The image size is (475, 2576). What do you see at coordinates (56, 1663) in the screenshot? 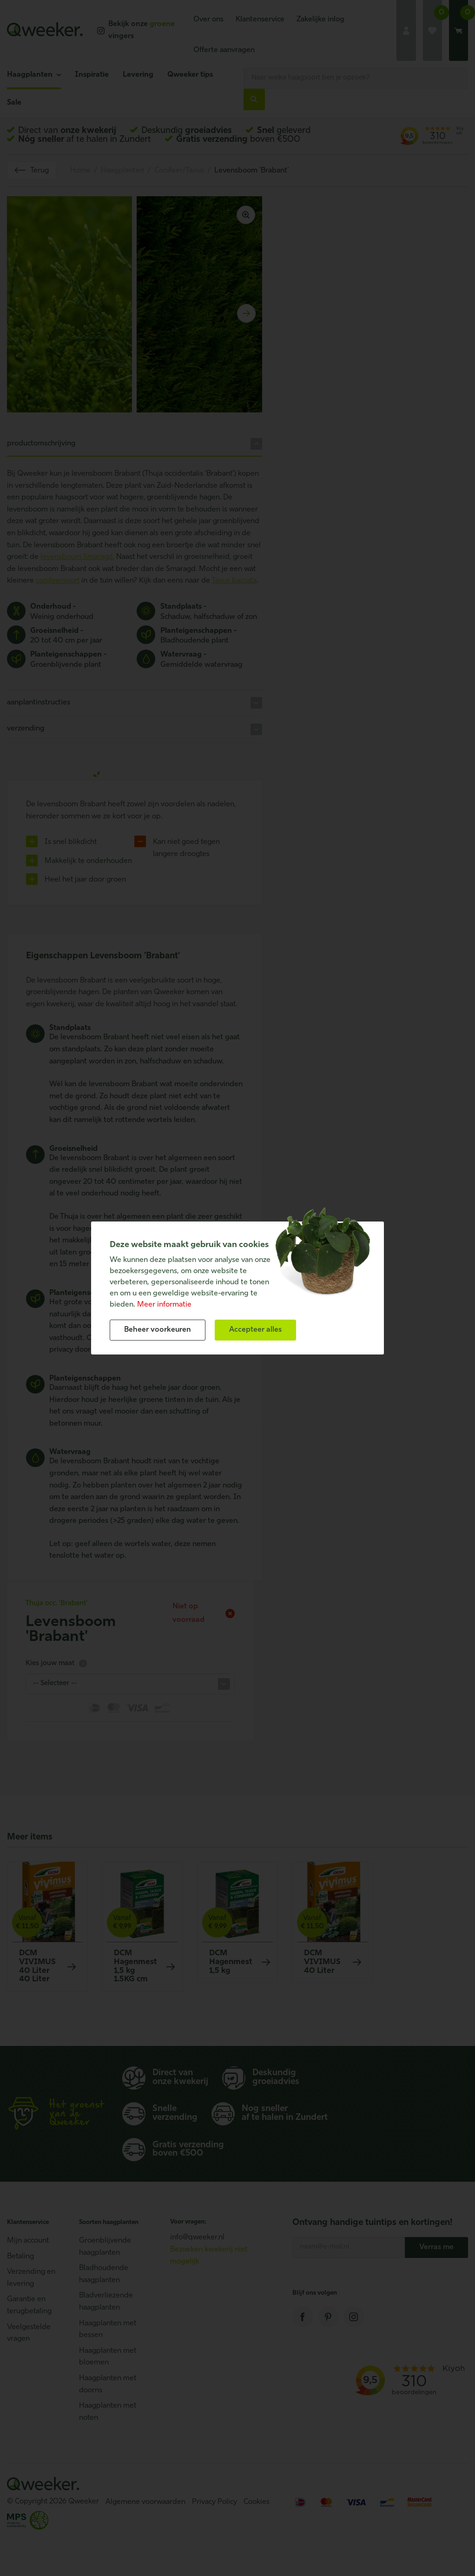
I see `Kies jouw maat` at bounding box center [56, 1663].